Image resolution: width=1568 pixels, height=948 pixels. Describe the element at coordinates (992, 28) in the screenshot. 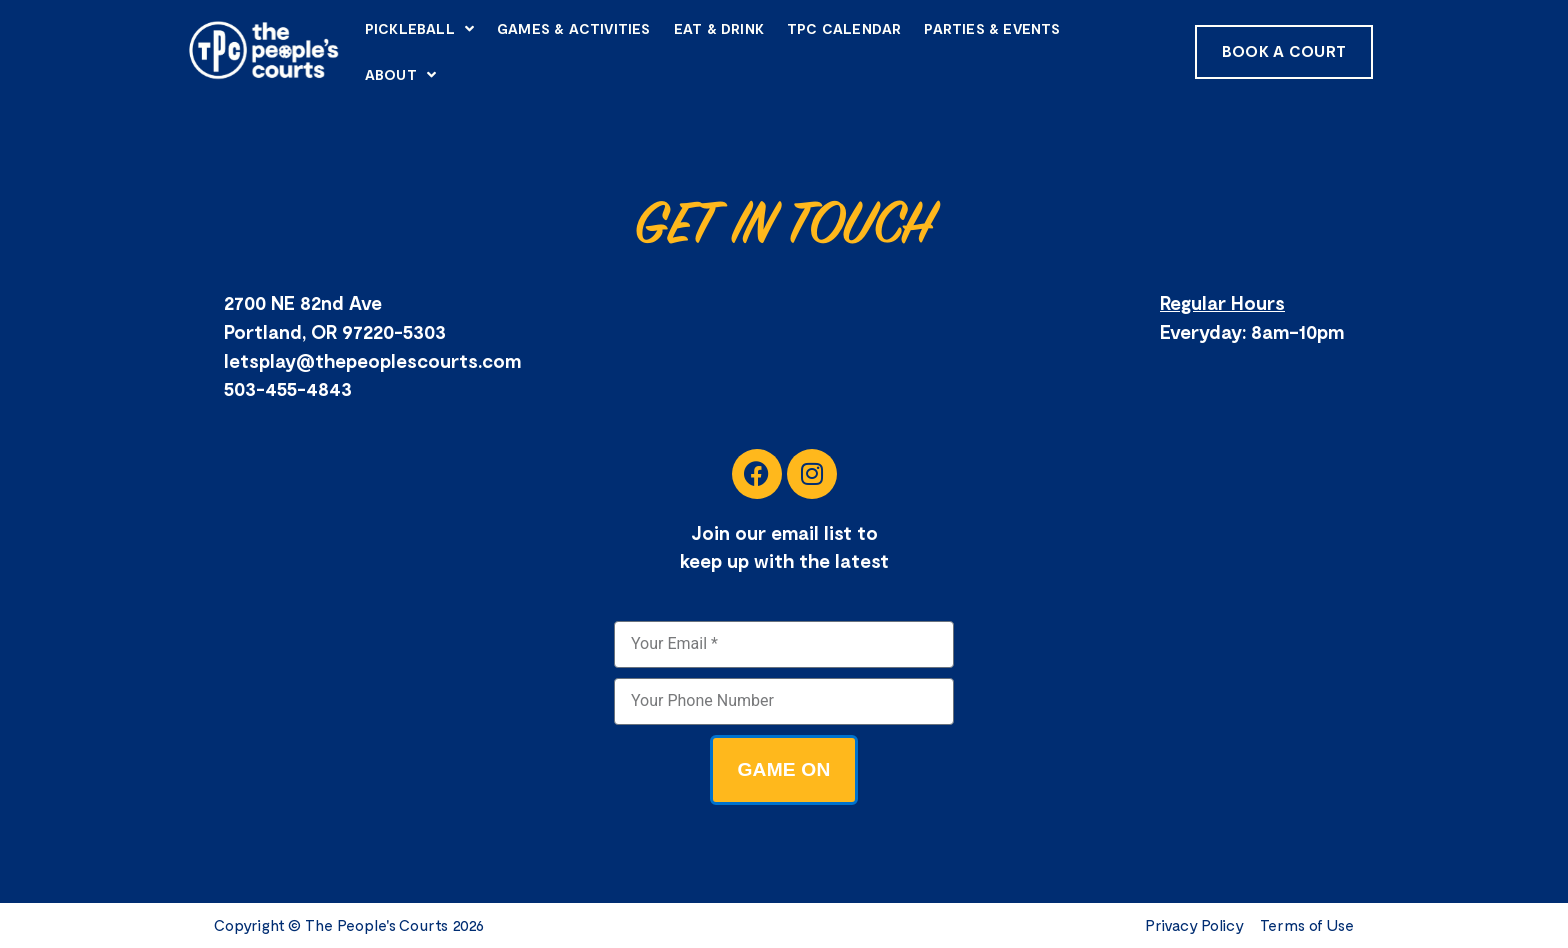

I see `Parties & Events` at that location.